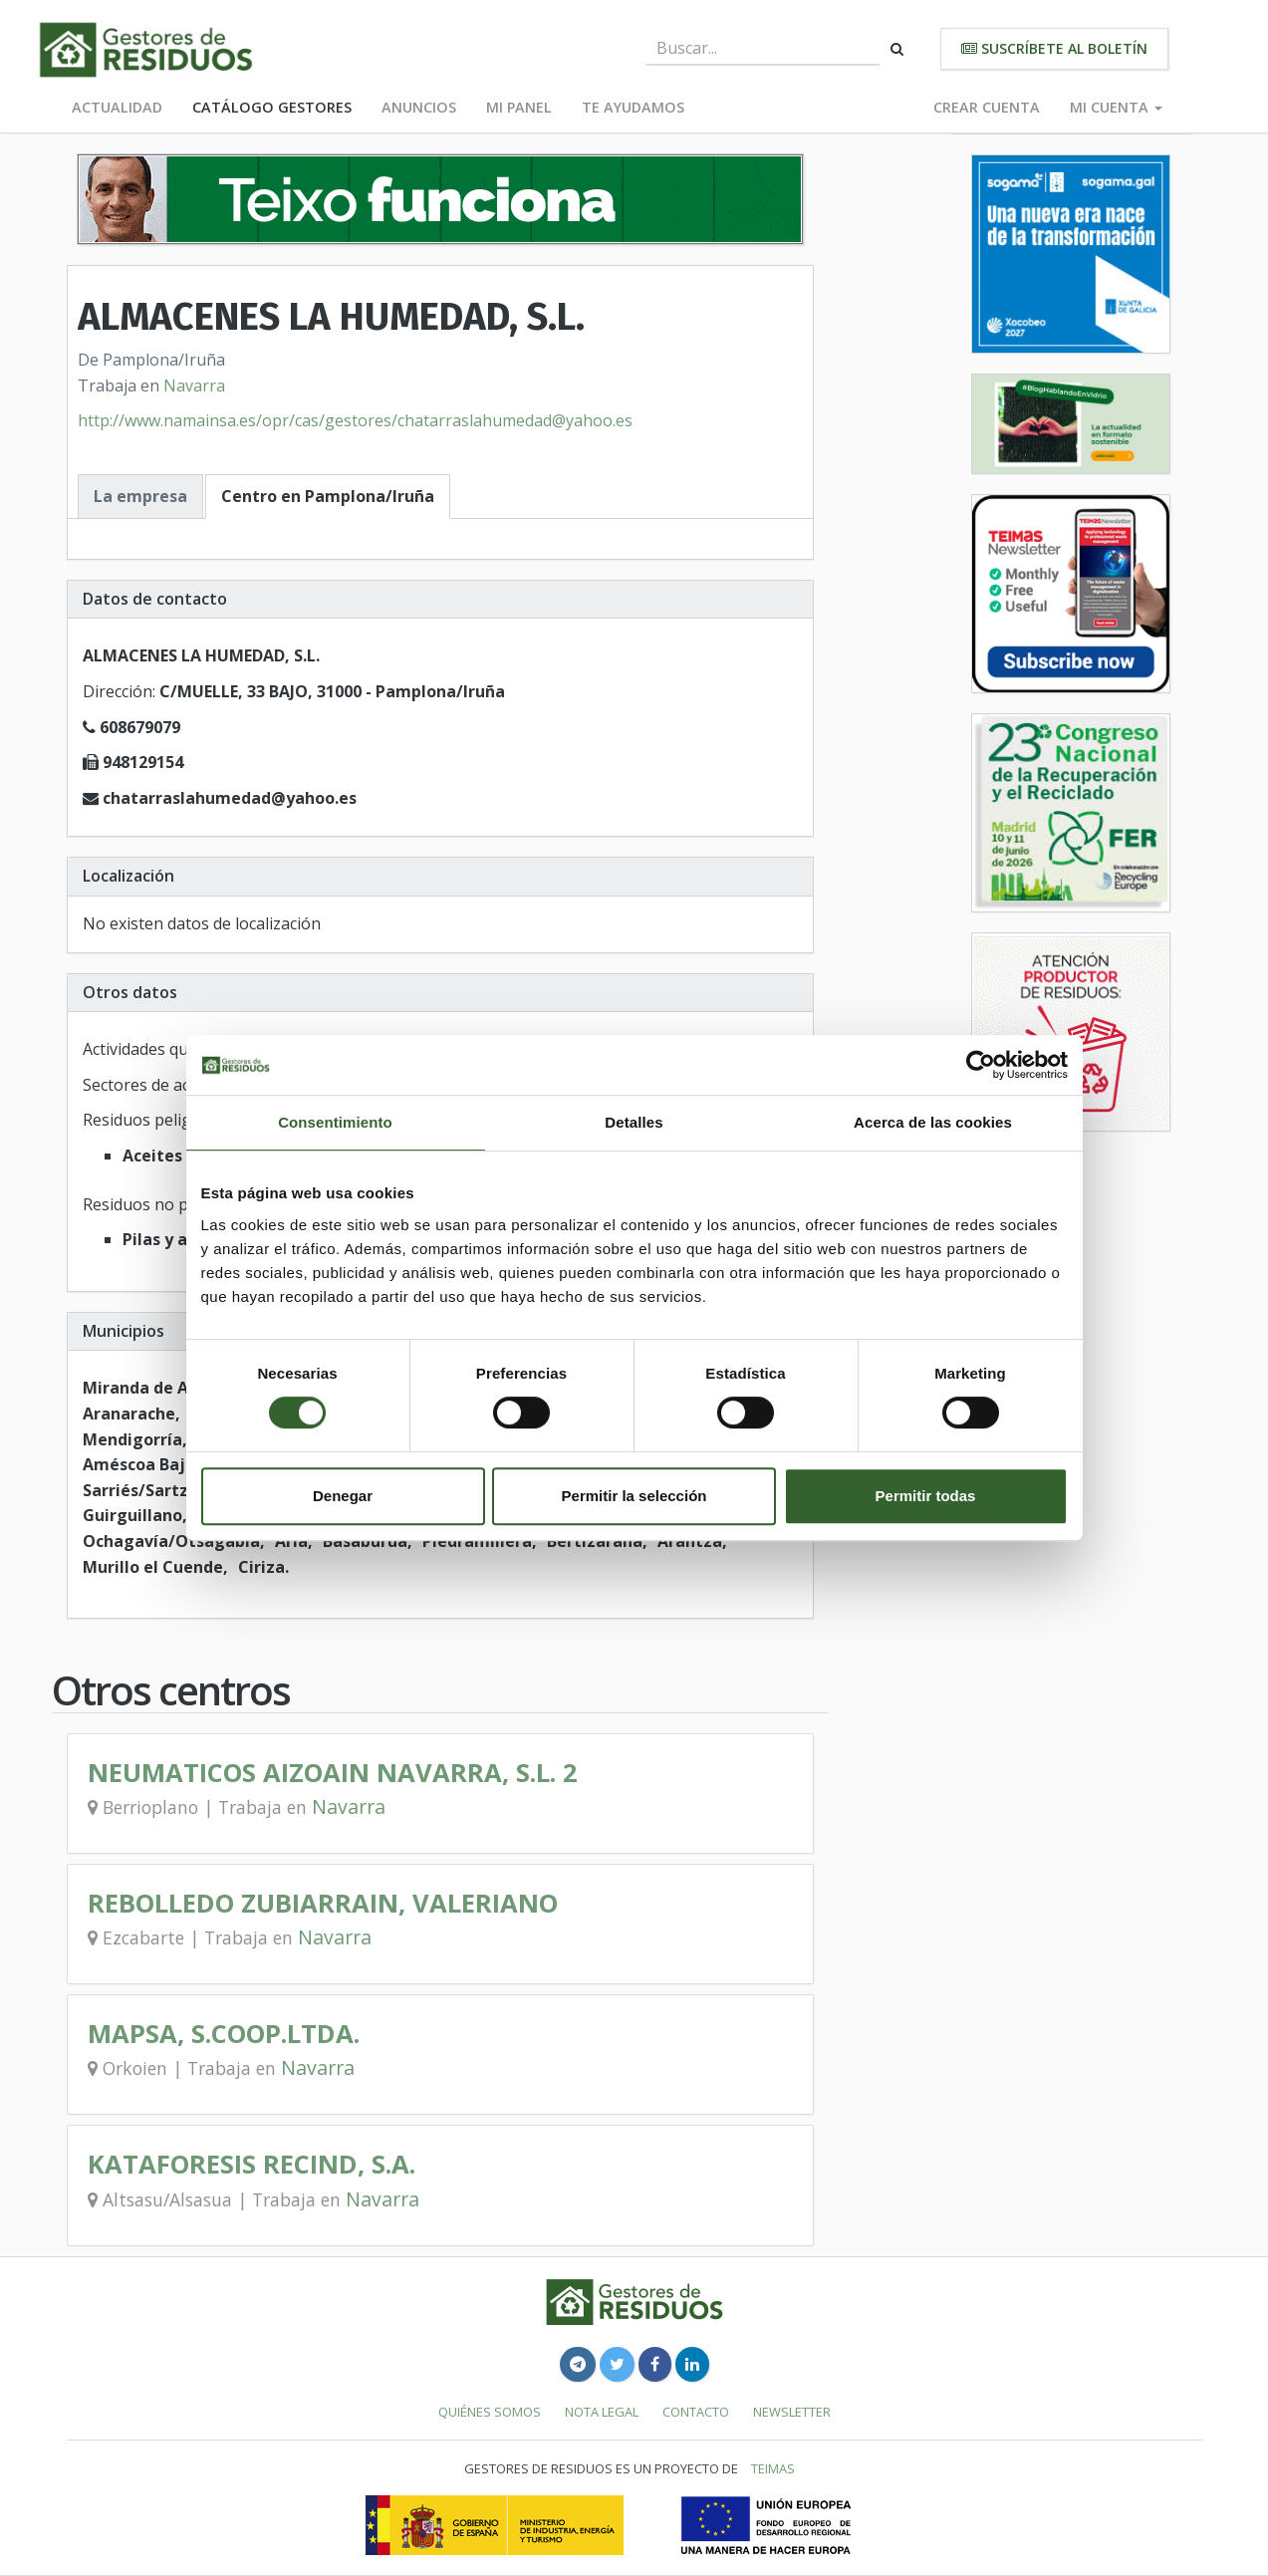 The image size is (1268, 2576). What do you see at coordinates (418, 107) in the screenshot?
I see `Anuncios` at bounding box center [418, 107].